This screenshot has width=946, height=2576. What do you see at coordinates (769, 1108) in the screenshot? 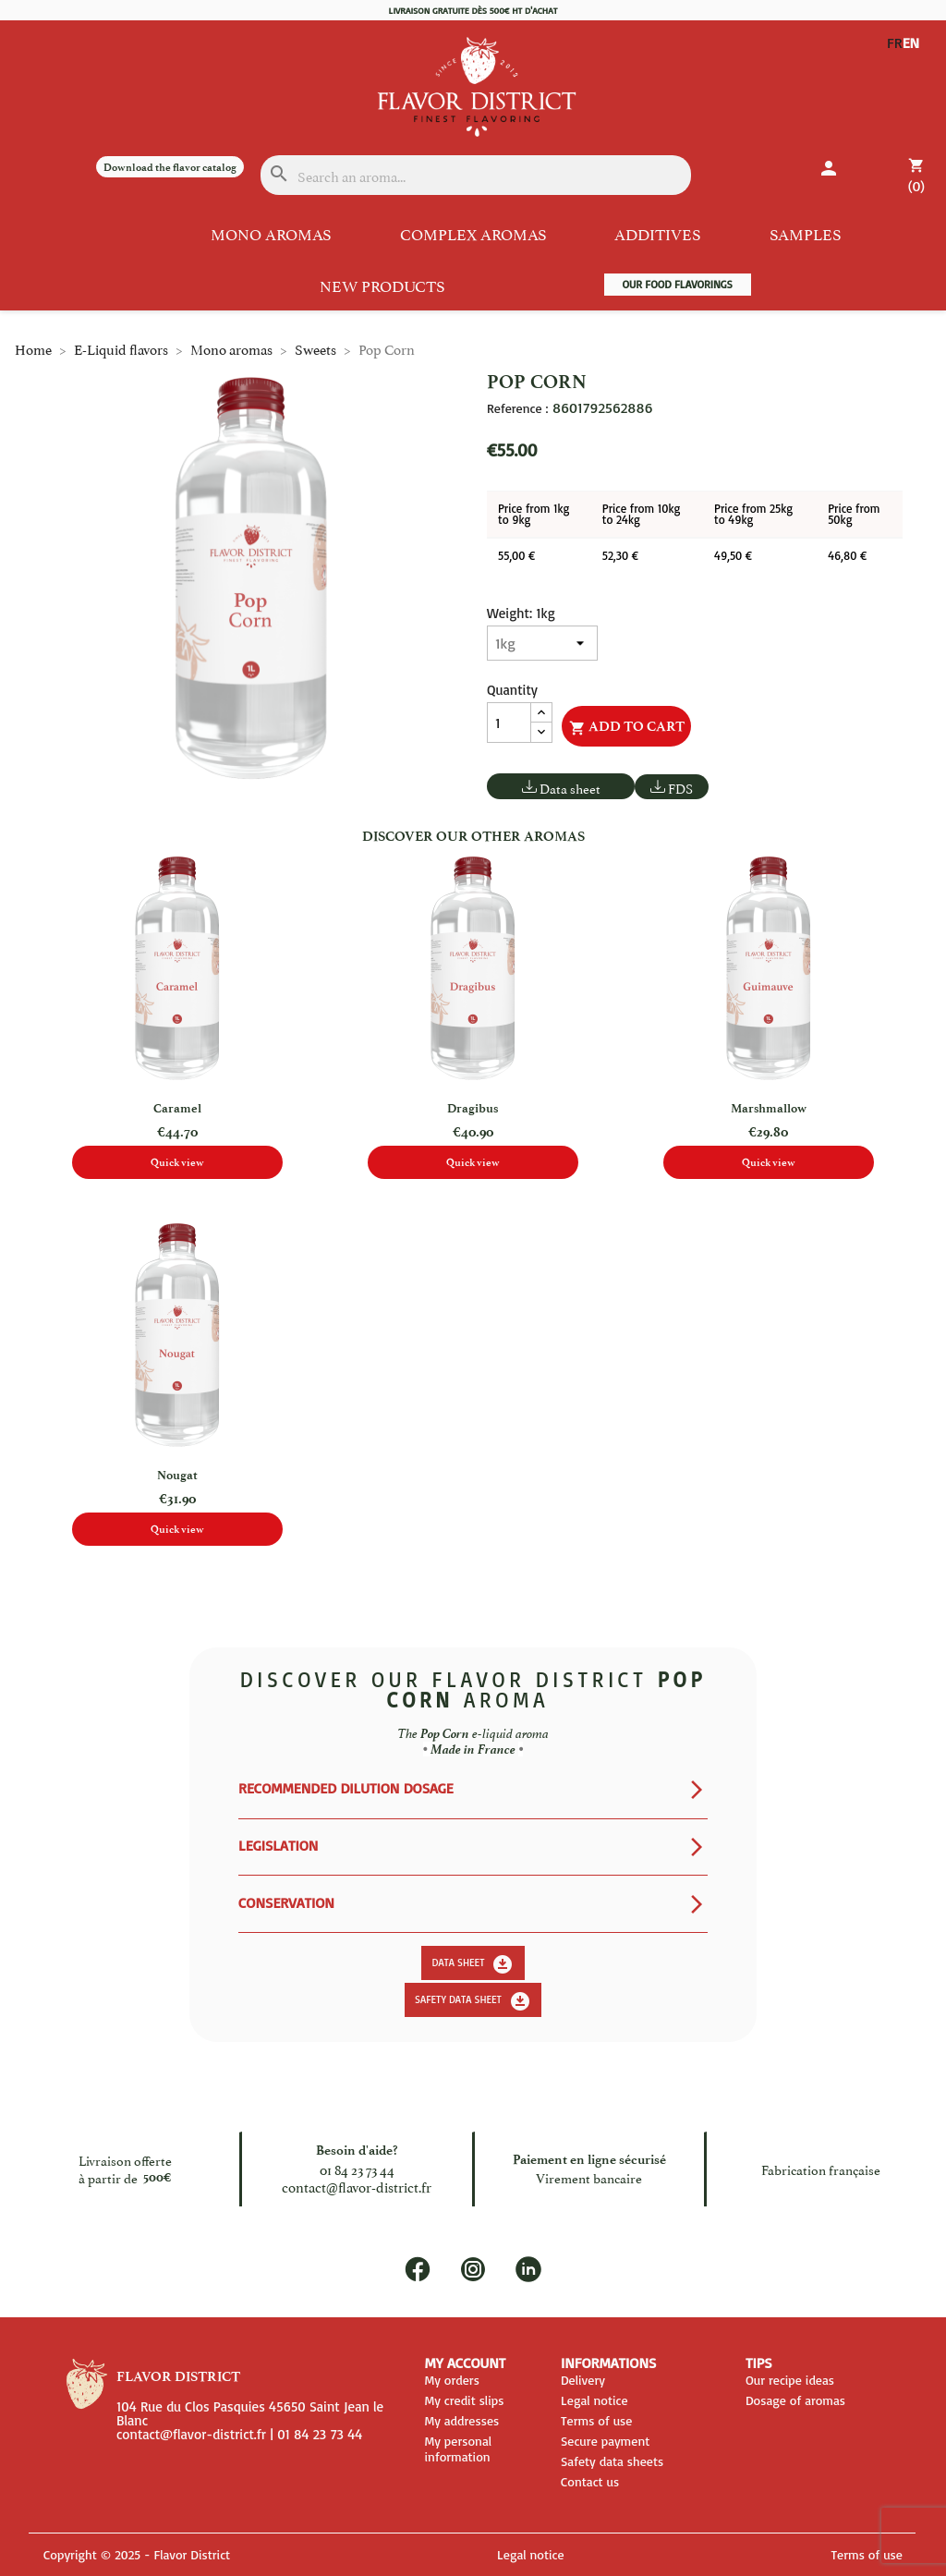
I see `Marshmallow` at bounding box center [769, 1108].